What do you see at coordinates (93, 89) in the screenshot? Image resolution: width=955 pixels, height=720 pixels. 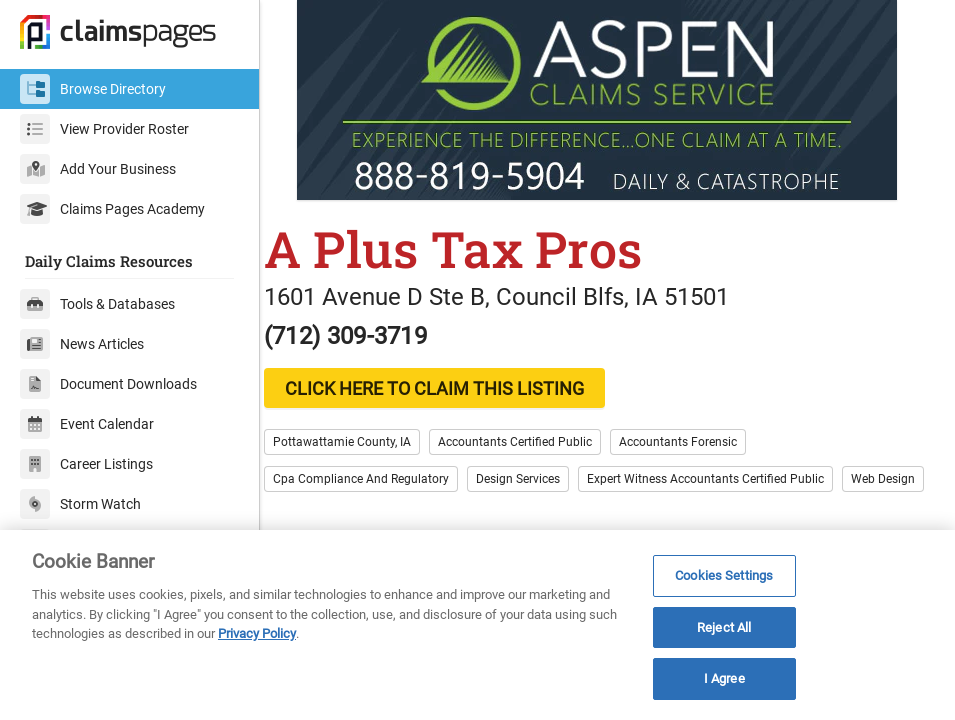 I see `Browse Directory` at bounding box center [93, 89].